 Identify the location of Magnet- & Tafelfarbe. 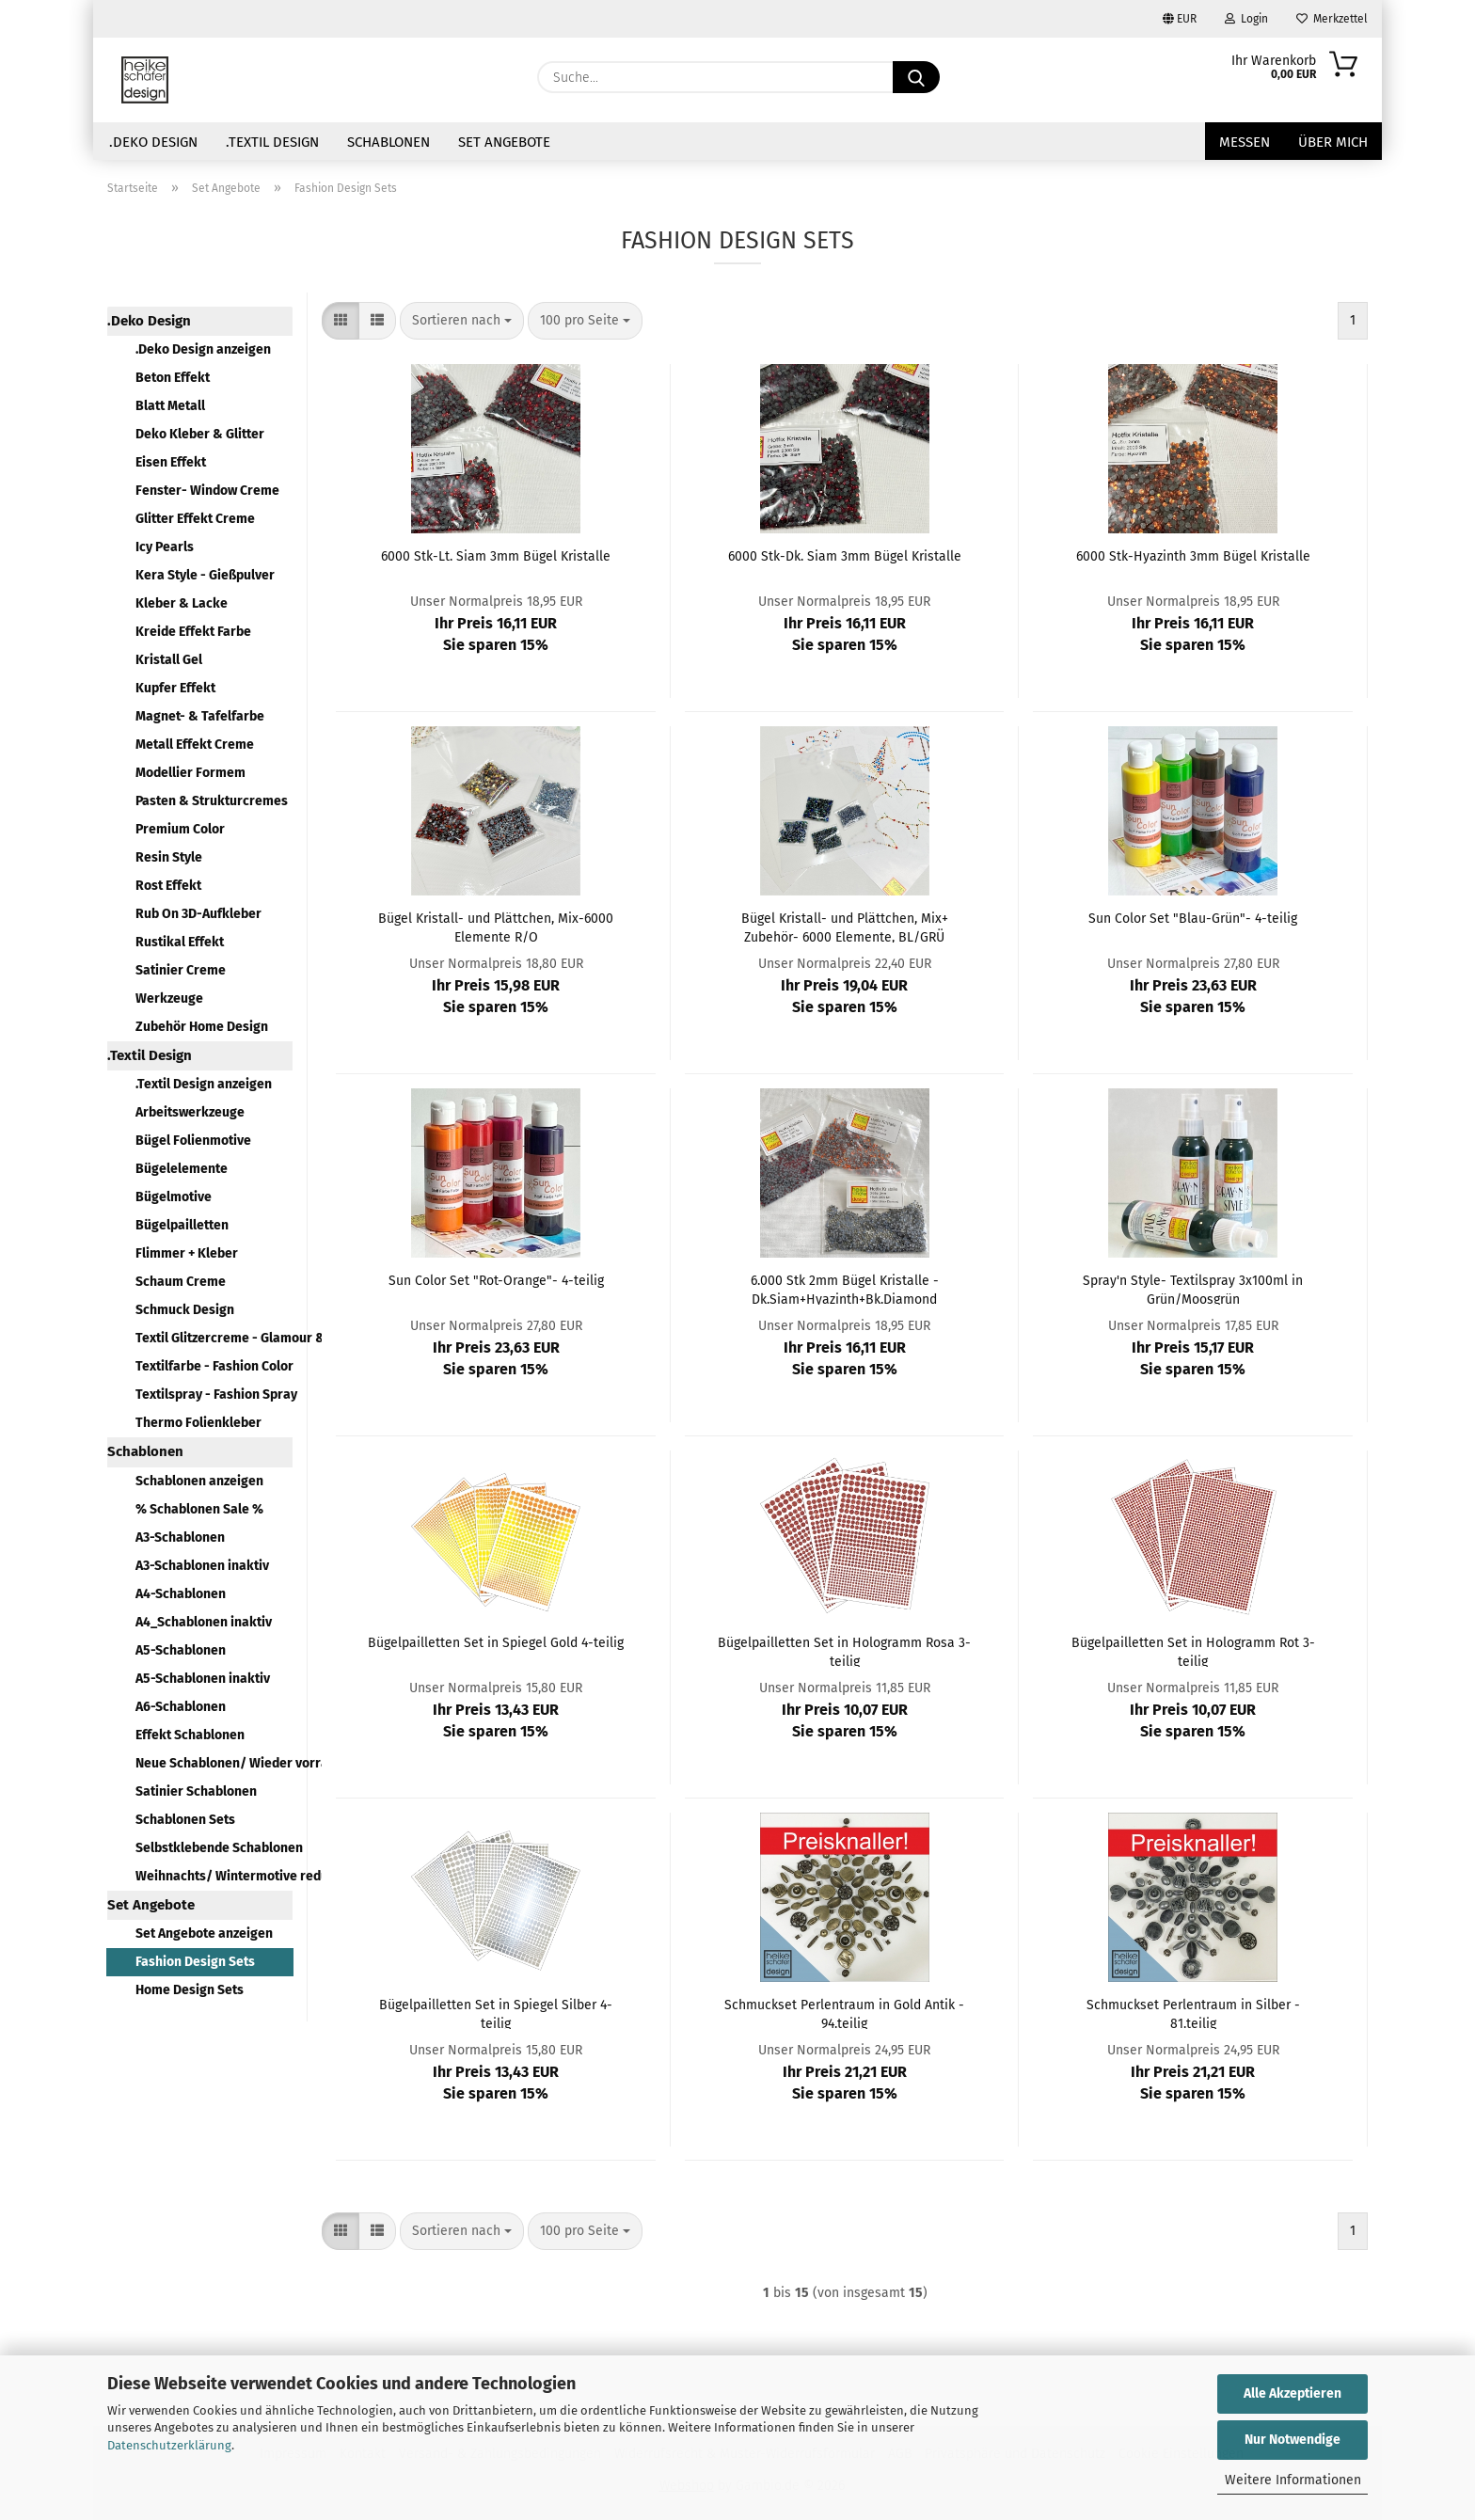
(199, 716).